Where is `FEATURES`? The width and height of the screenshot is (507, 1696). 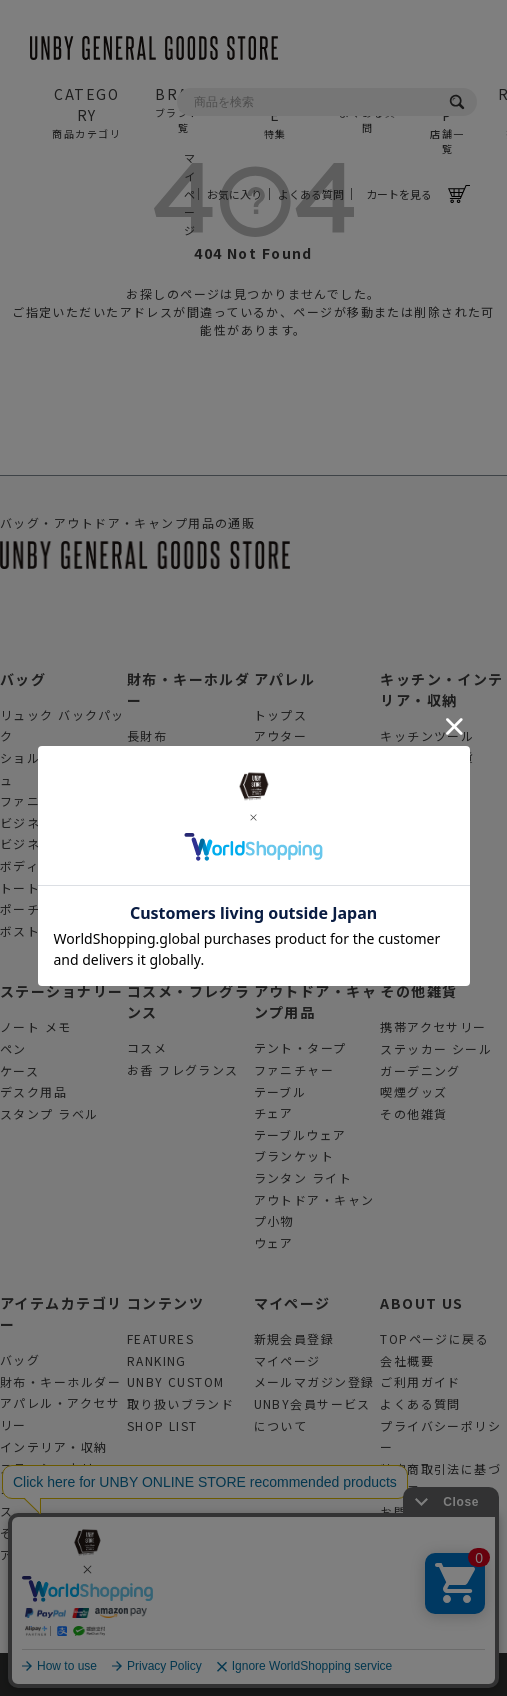
FEATURES is located at coordinates (161, 1338).